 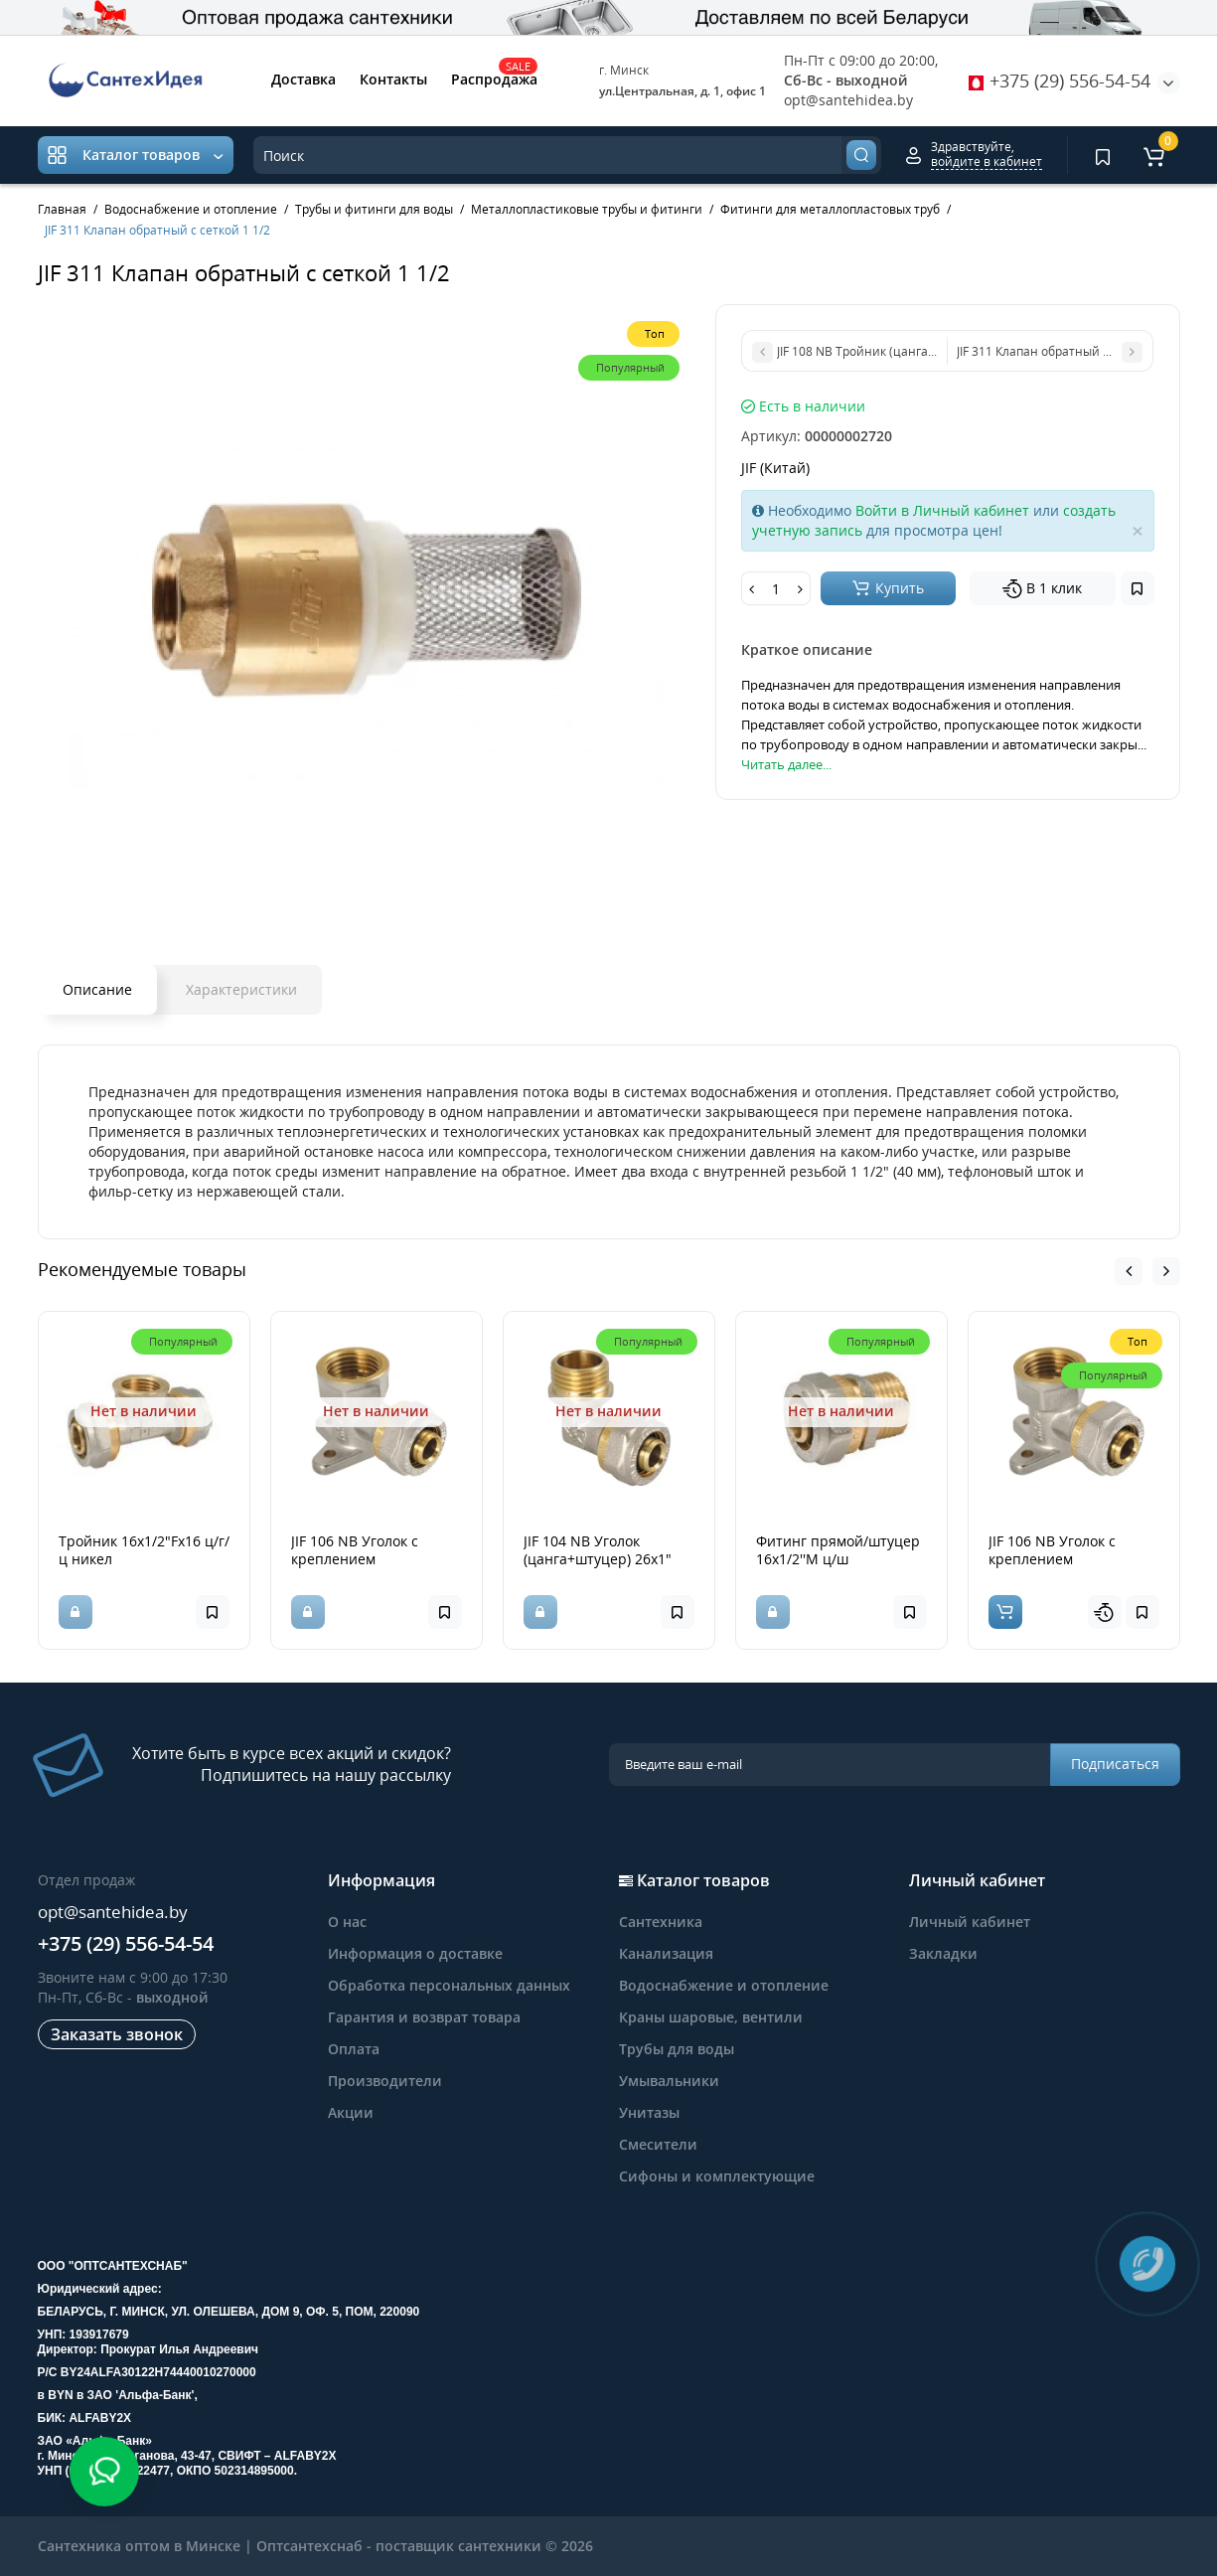 What do you see at coordinates (942, 510) in the screenshot?
I see `Войти в Личный кабинет` at bounding box center [942, 510].